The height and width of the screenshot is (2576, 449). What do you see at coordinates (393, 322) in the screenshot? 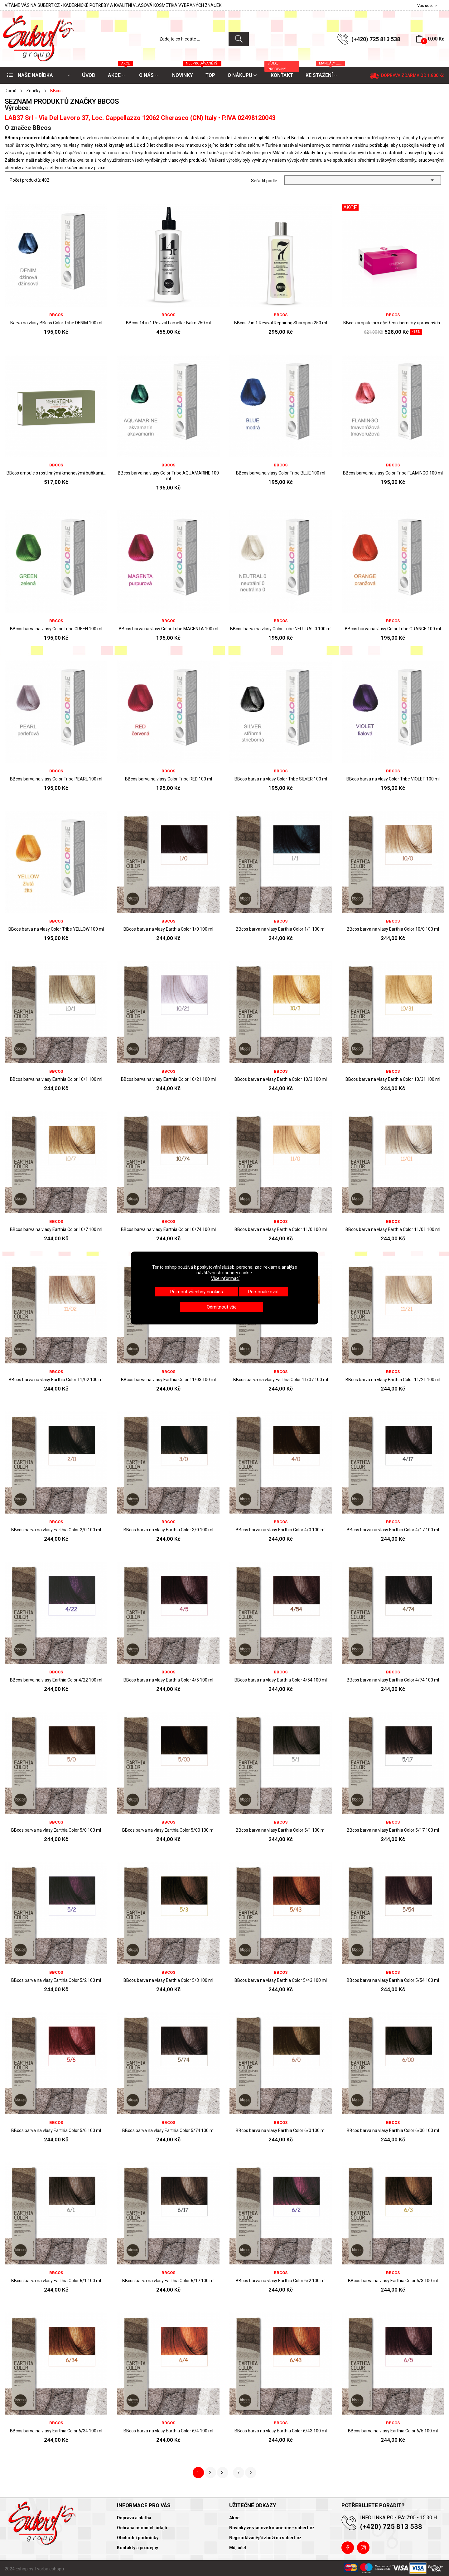
I see `BBcos ampule pro ošetření chemicky upravených...` at bounding box center [393, 322].